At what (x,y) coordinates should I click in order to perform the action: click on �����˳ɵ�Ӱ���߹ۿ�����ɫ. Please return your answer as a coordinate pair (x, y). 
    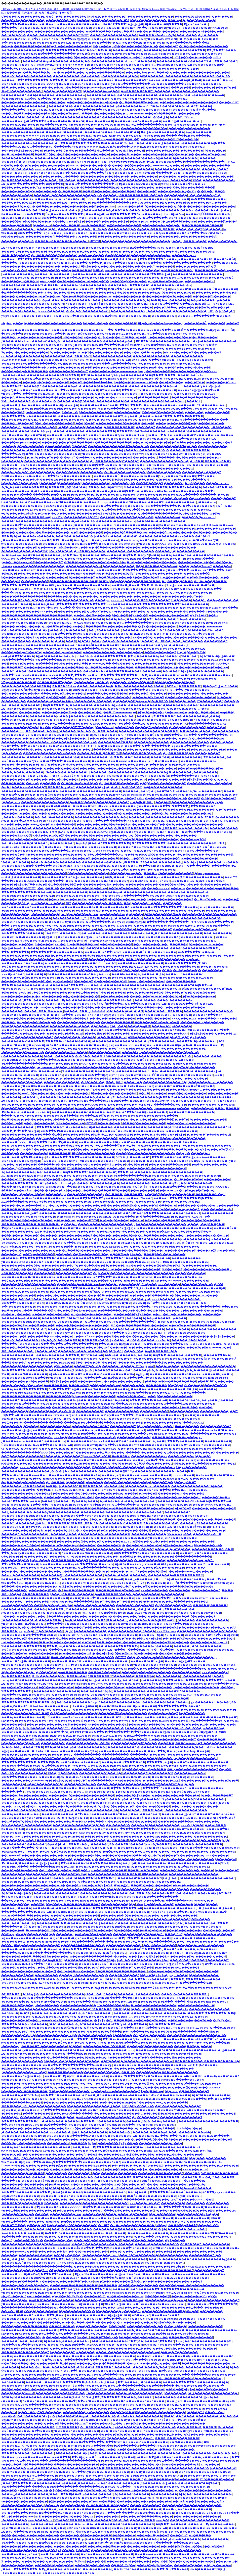
    Looking at the image, I should click on (24, 251).